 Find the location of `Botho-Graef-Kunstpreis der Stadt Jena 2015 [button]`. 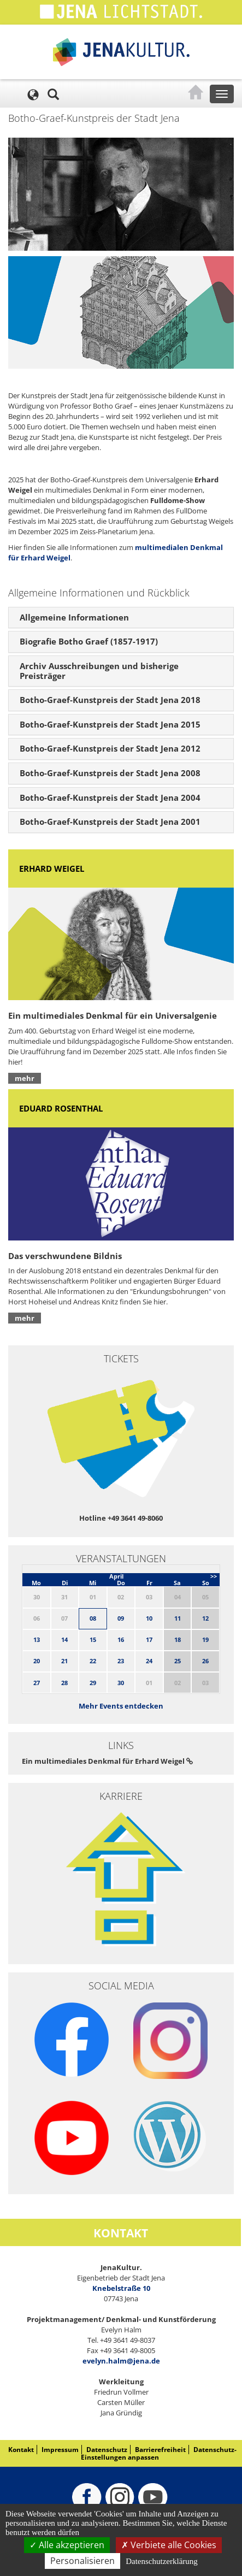

Botho-Graef-Kunstpreis der Stadt Jena 2015 [button] is located at coordinates (110, 724).